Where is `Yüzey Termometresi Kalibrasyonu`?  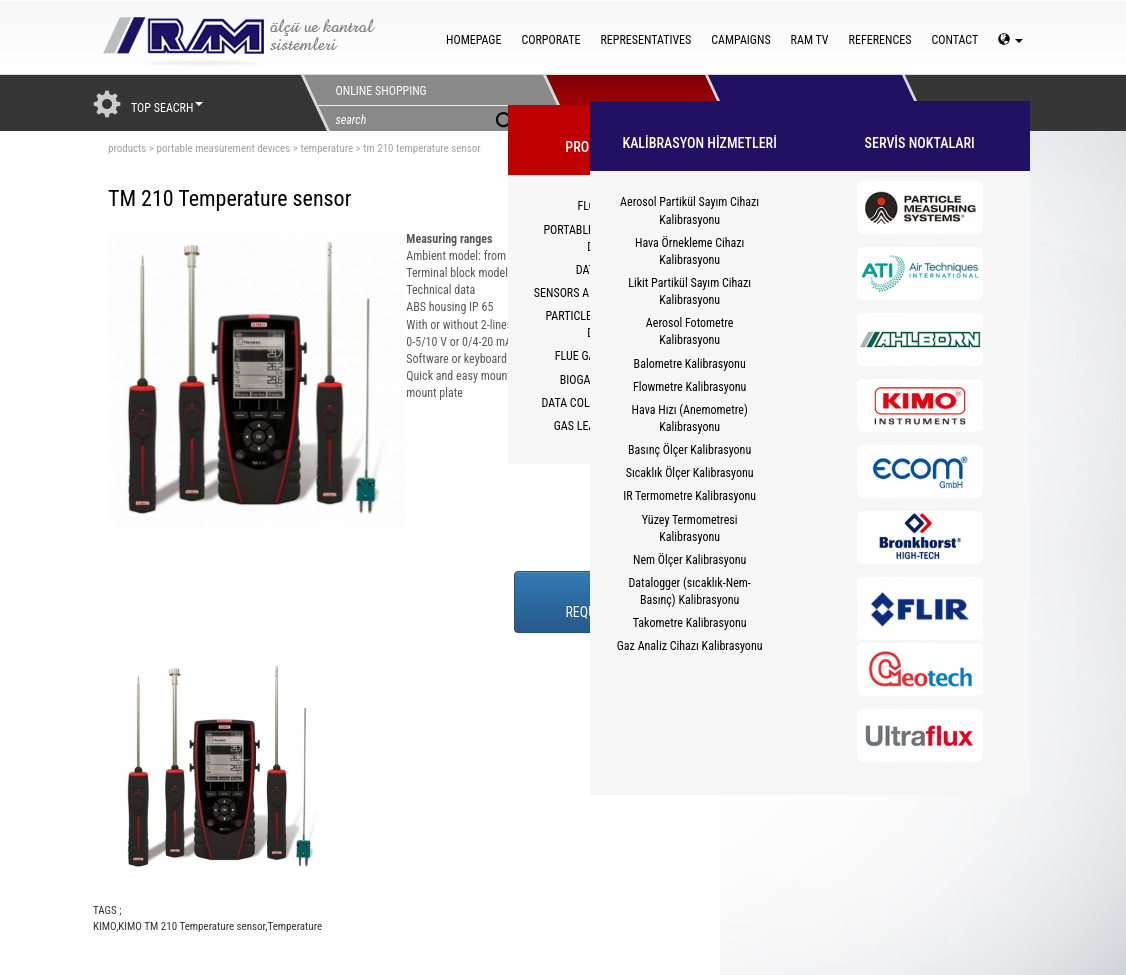
Yüzey Termometresi Kalibrasyonu is located at coordinates (690, 528).